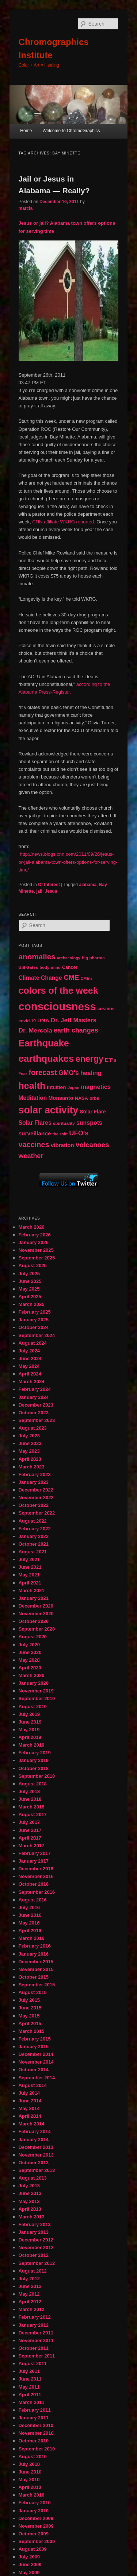 Image resolution: width=137 pixels, height=2576 pixels. What do you see at coordinates (34, 1482) in the screenshot?
I see `January 2023` at bounding box center [34, 1482].